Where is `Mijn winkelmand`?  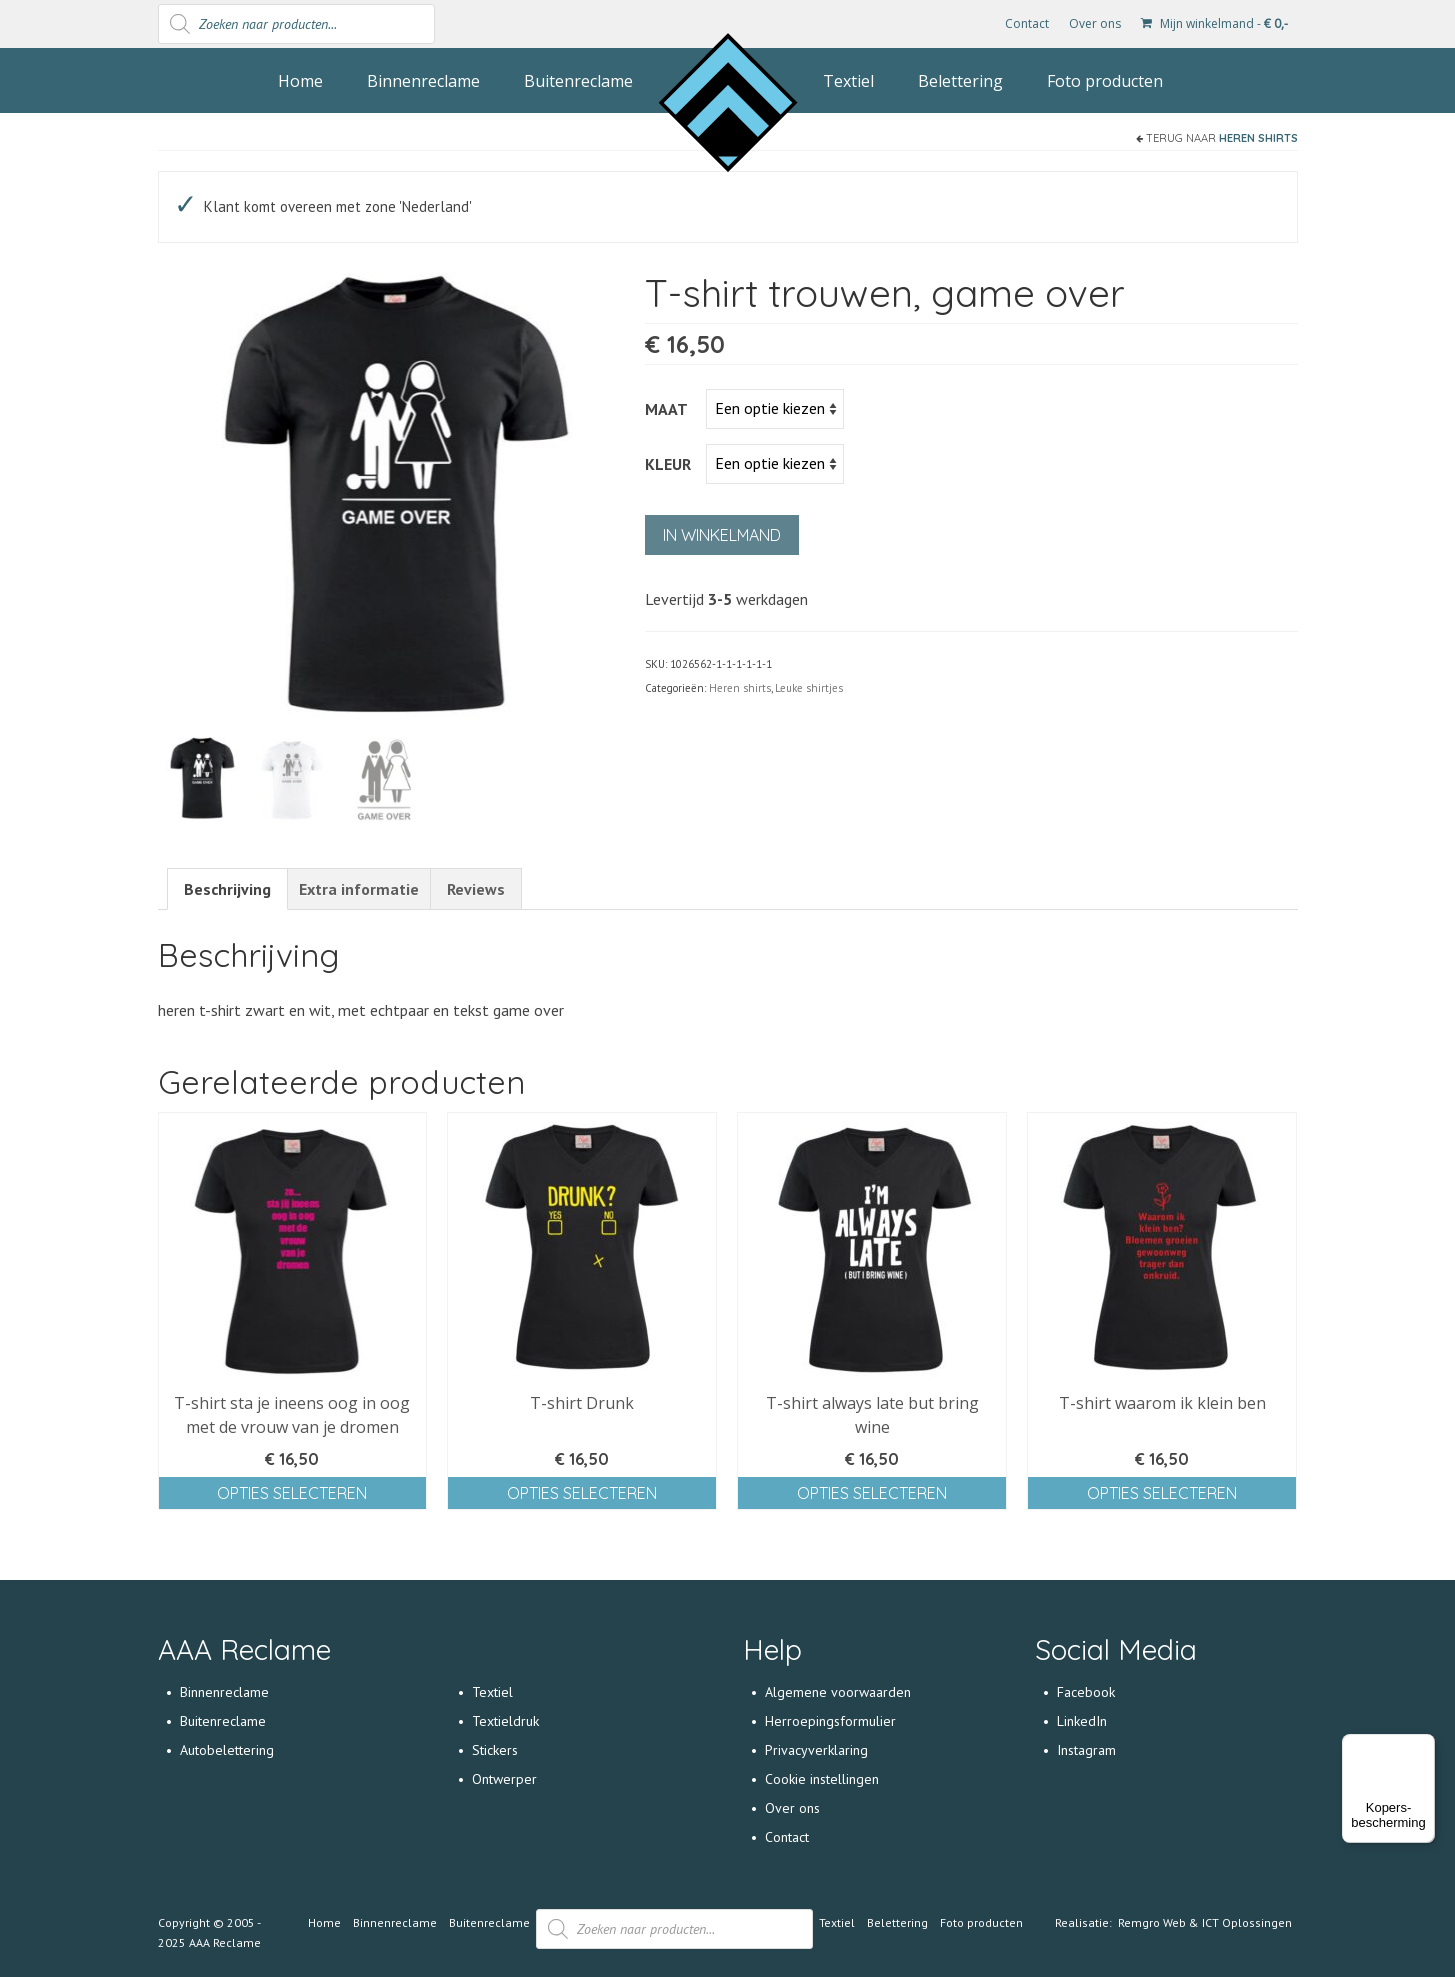
Mijn winkelmand is located at coordinates (1214, 23).